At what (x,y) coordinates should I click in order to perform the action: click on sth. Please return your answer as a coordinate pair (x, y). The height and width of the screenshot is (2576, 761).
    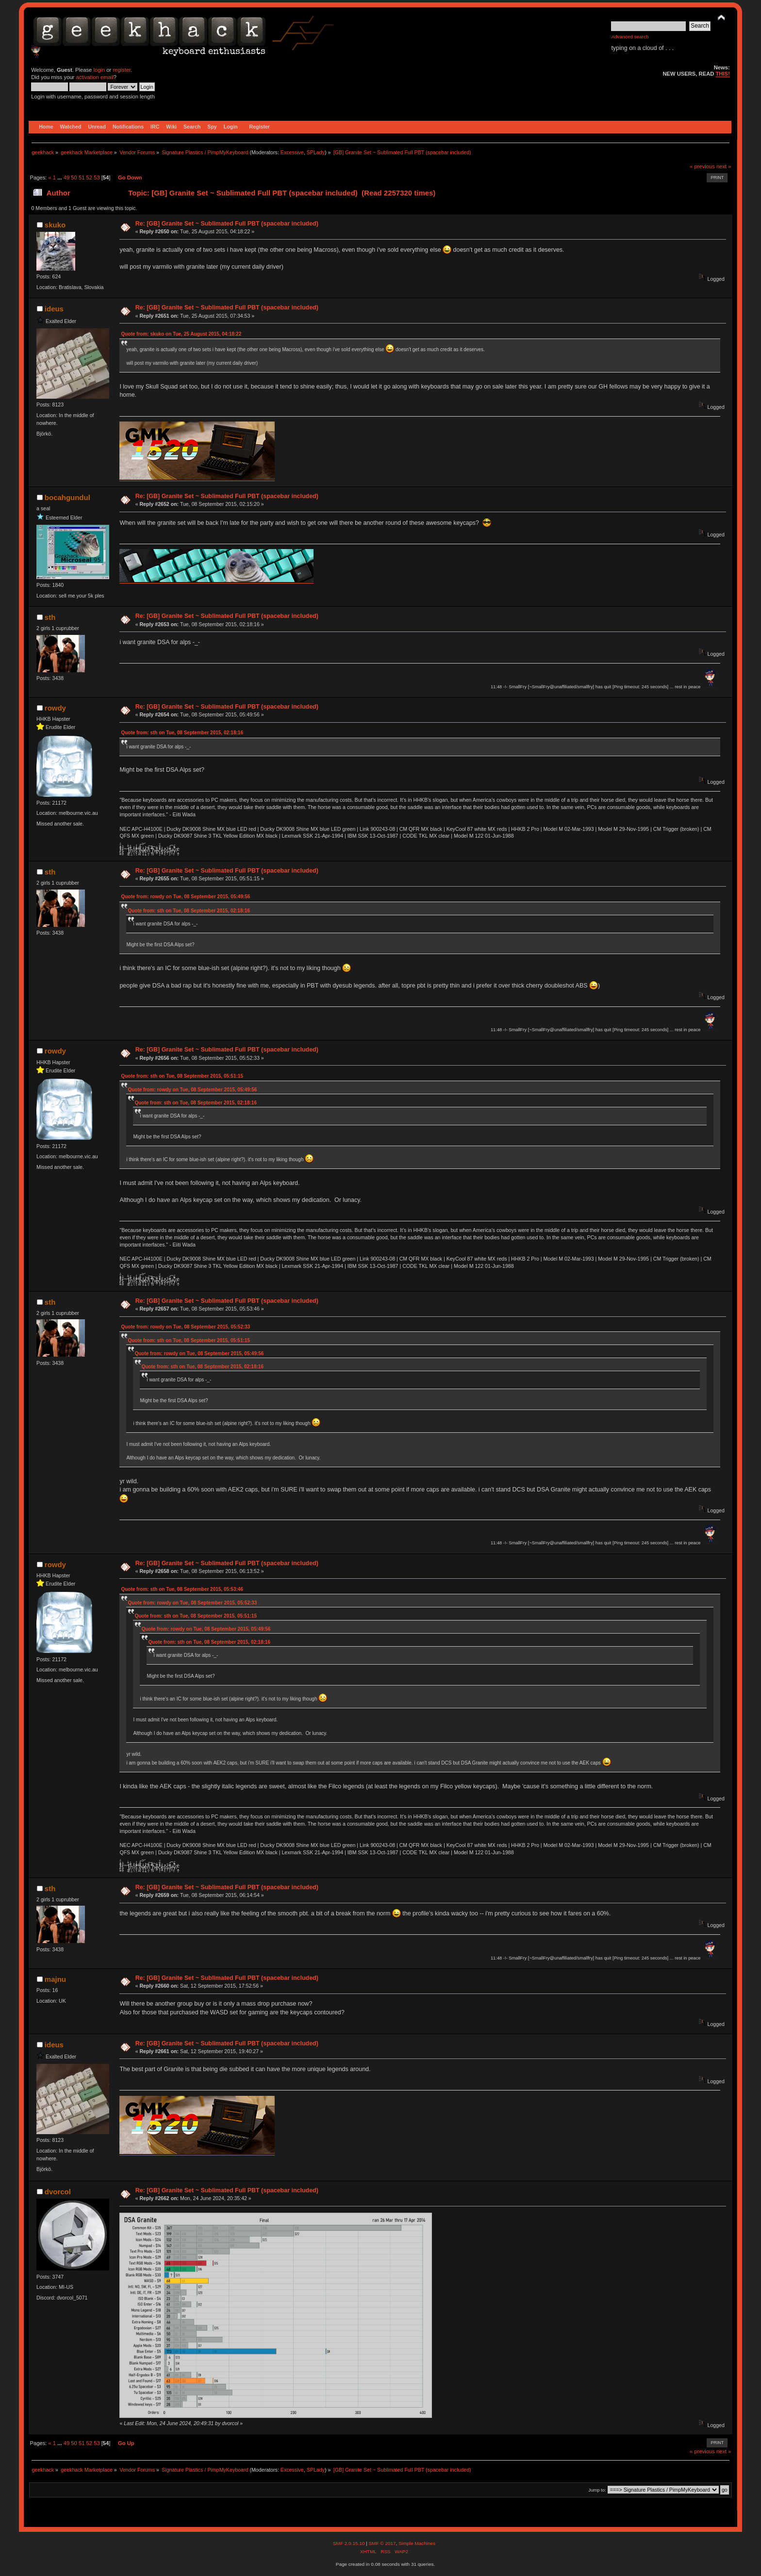
    Looking at the image, I should click on (50, 617).